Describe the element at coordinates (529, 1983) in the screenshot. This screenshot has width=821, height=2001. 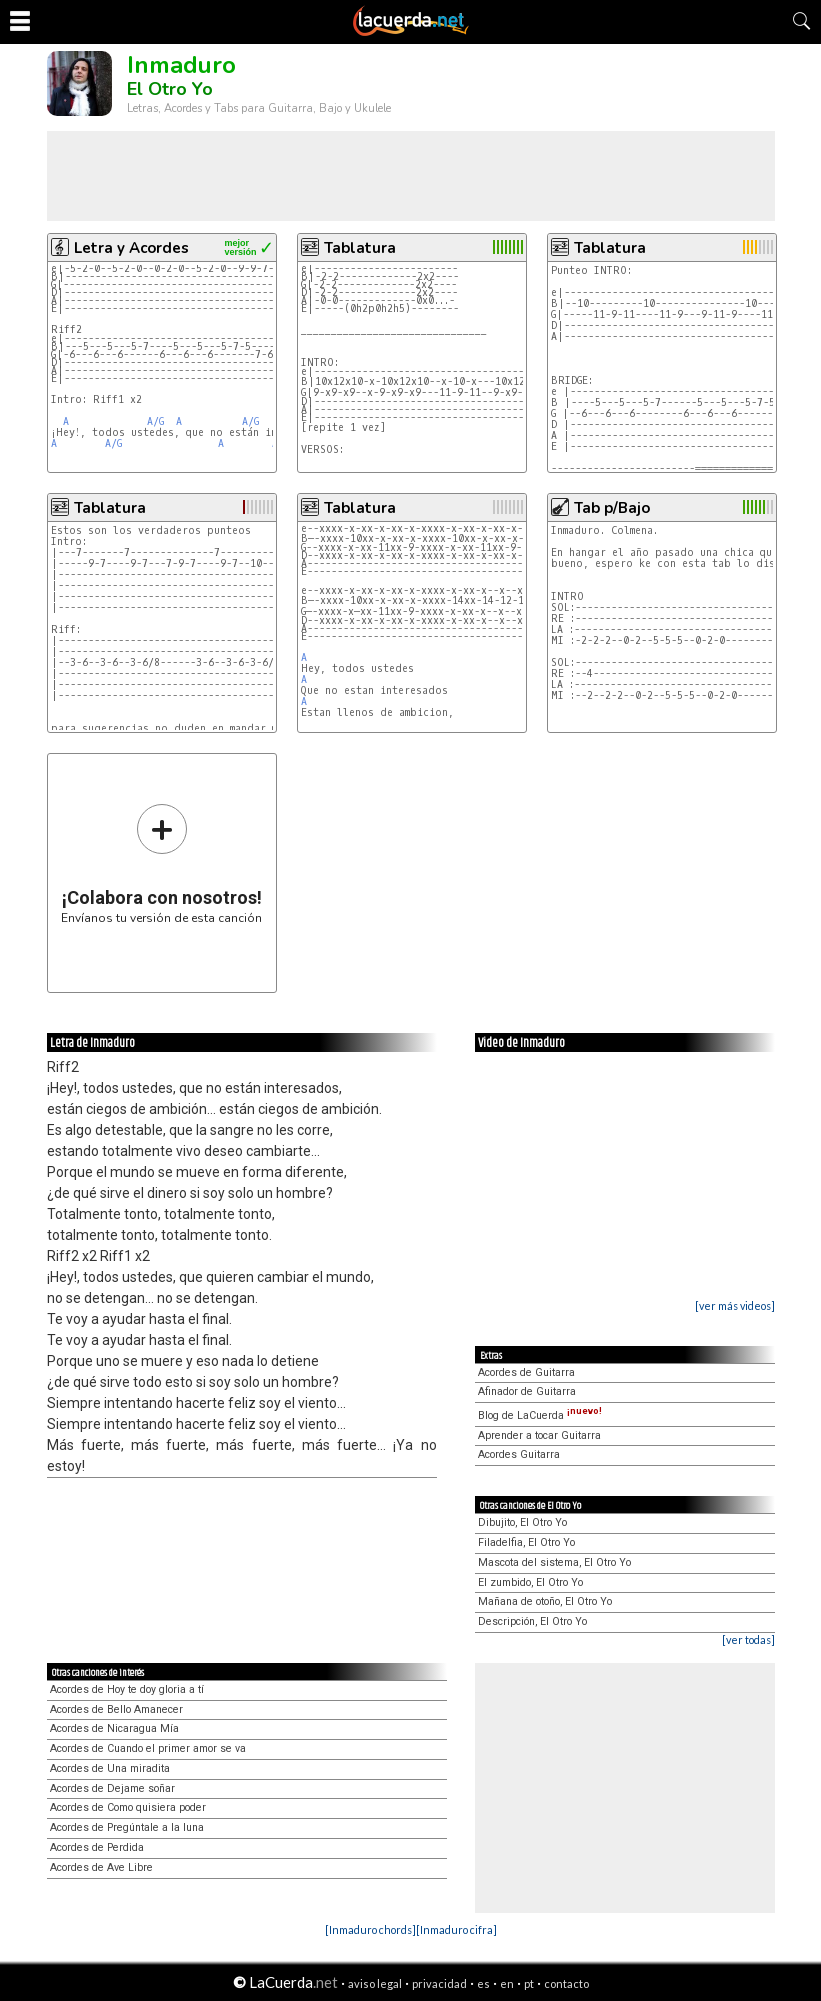
I see `pt` at that location.